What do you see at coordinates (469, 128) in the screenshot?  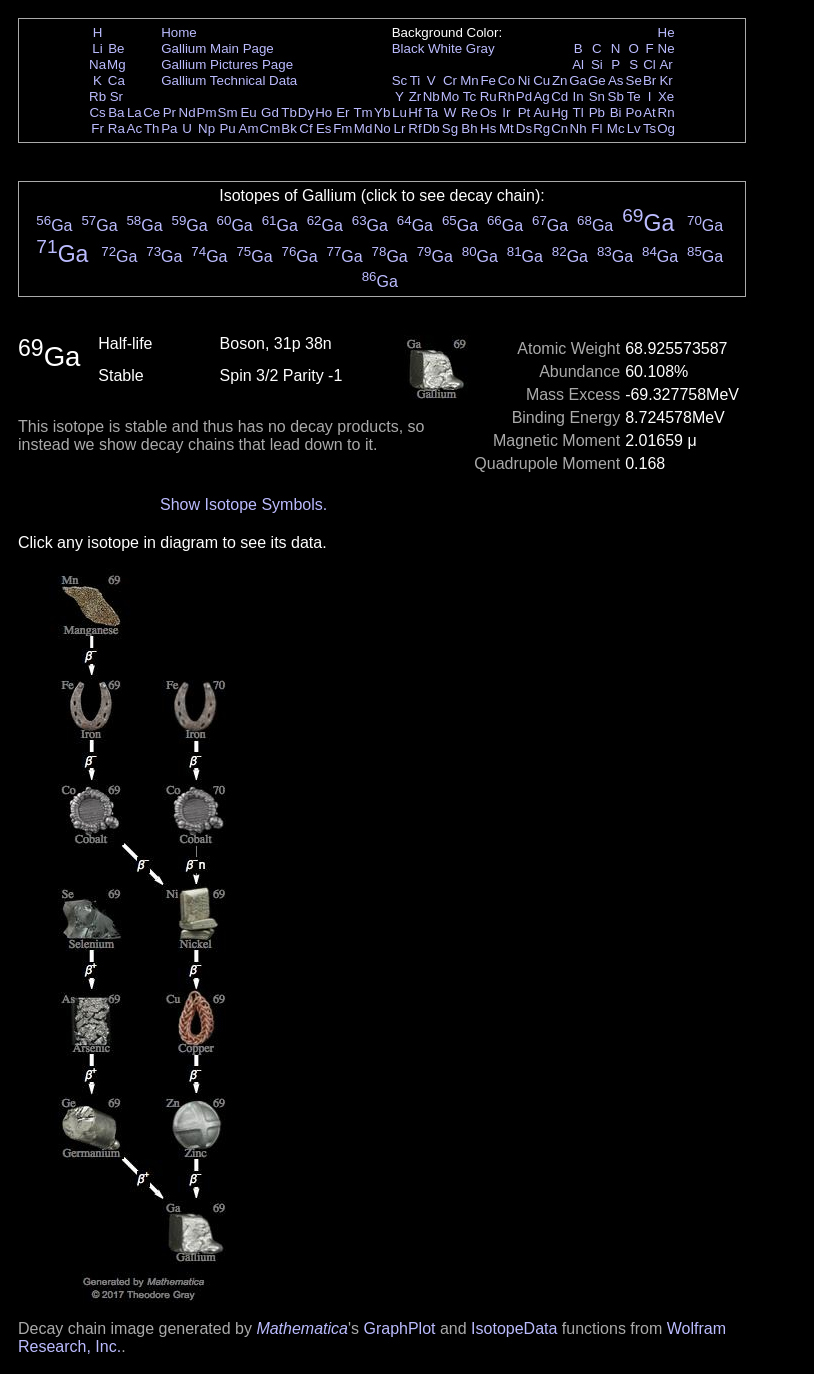 I see `Bh` at bounding box center [469, 128].